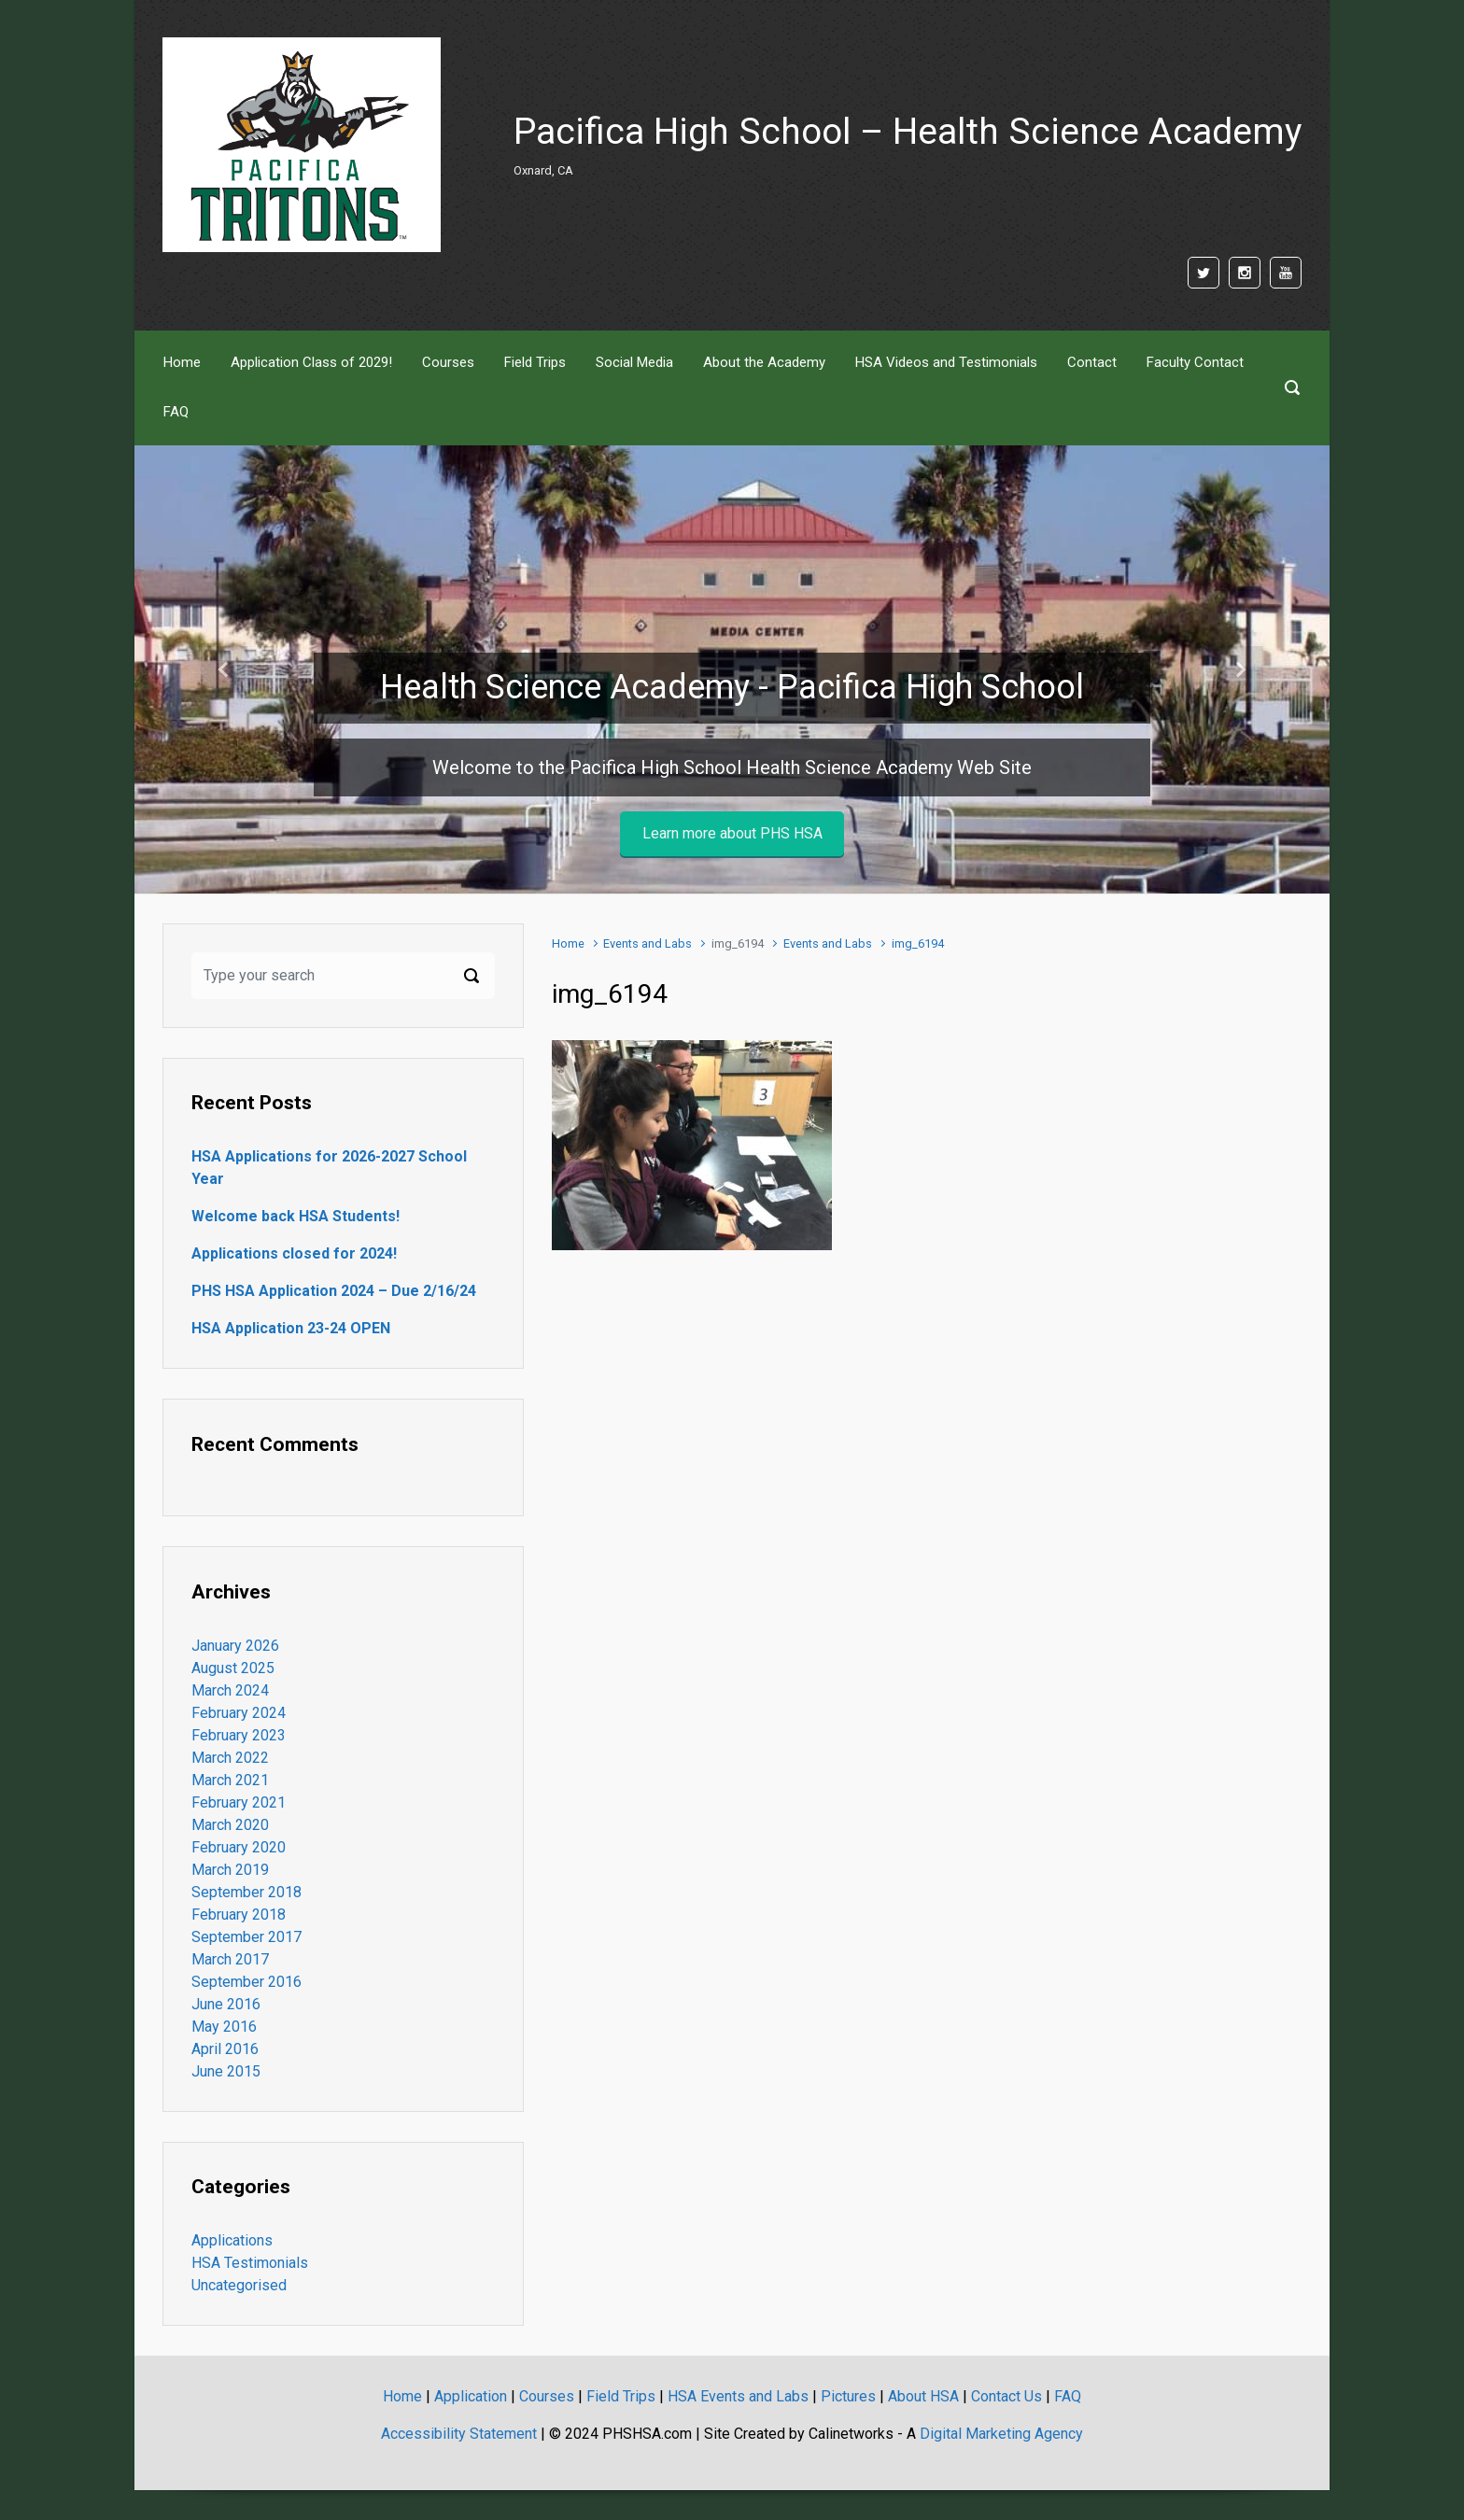 This screenshot has width=1464, height=2520. Describe the element at coordinates (230, 1780) in the screenshot. I see `March 2021` at that location.